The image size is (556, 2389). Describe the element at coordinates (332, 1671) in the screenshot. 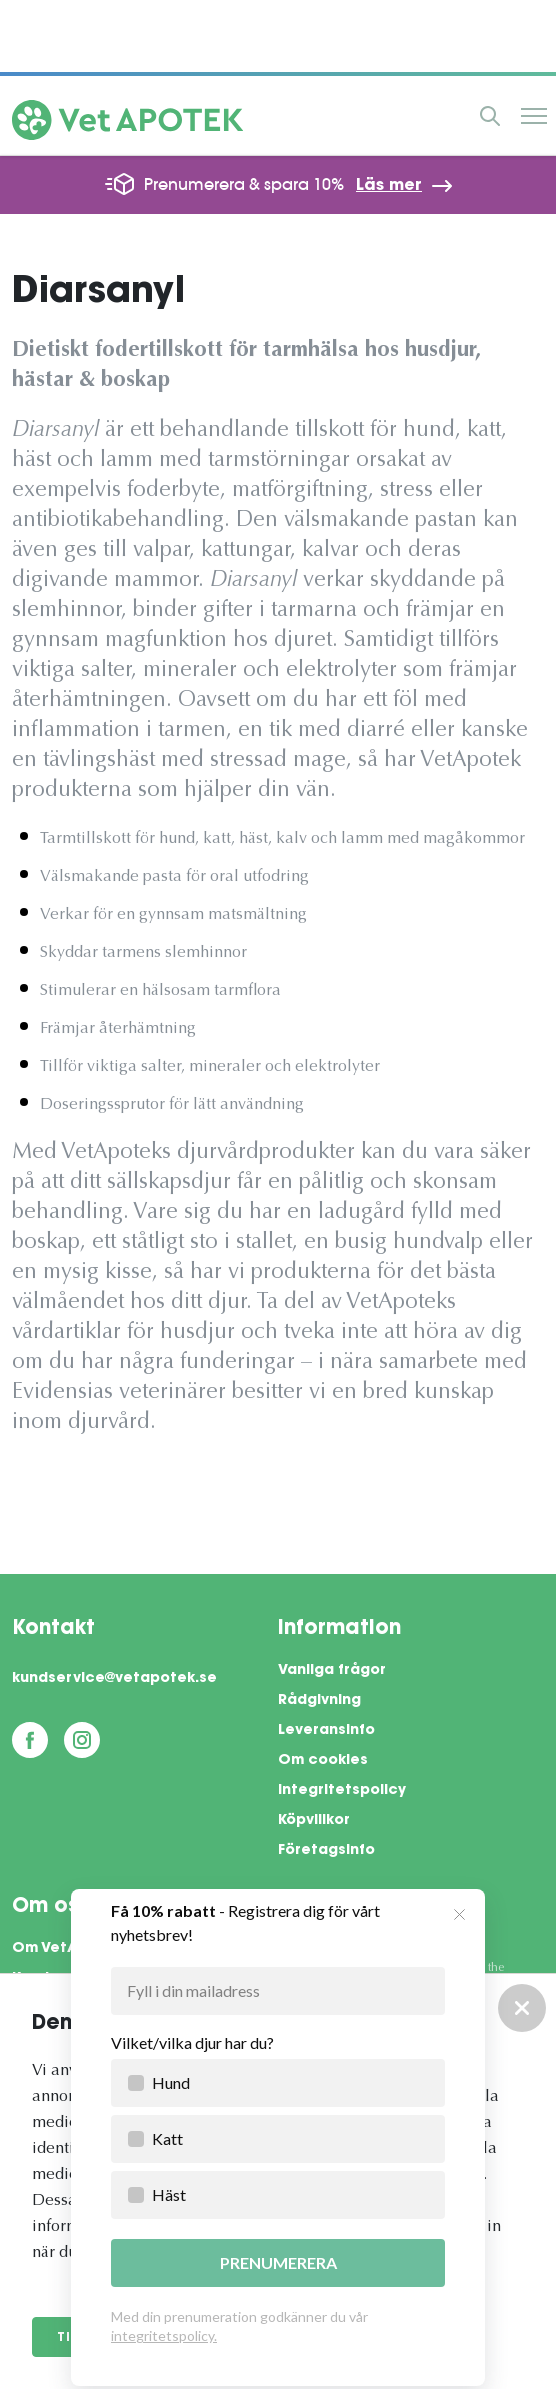

I see `Vanliga frågor` at that location.